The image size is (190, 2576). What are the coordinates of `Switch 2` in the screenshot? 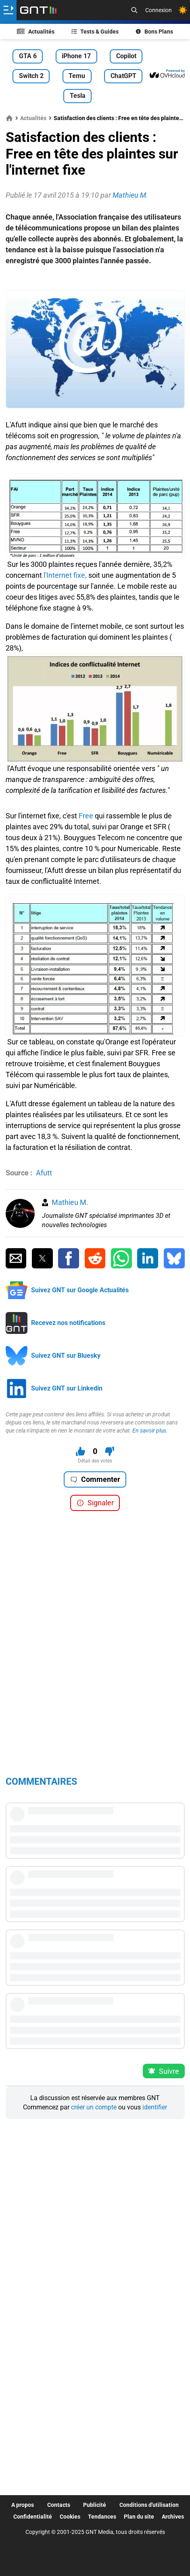 It's located at (31, 76).